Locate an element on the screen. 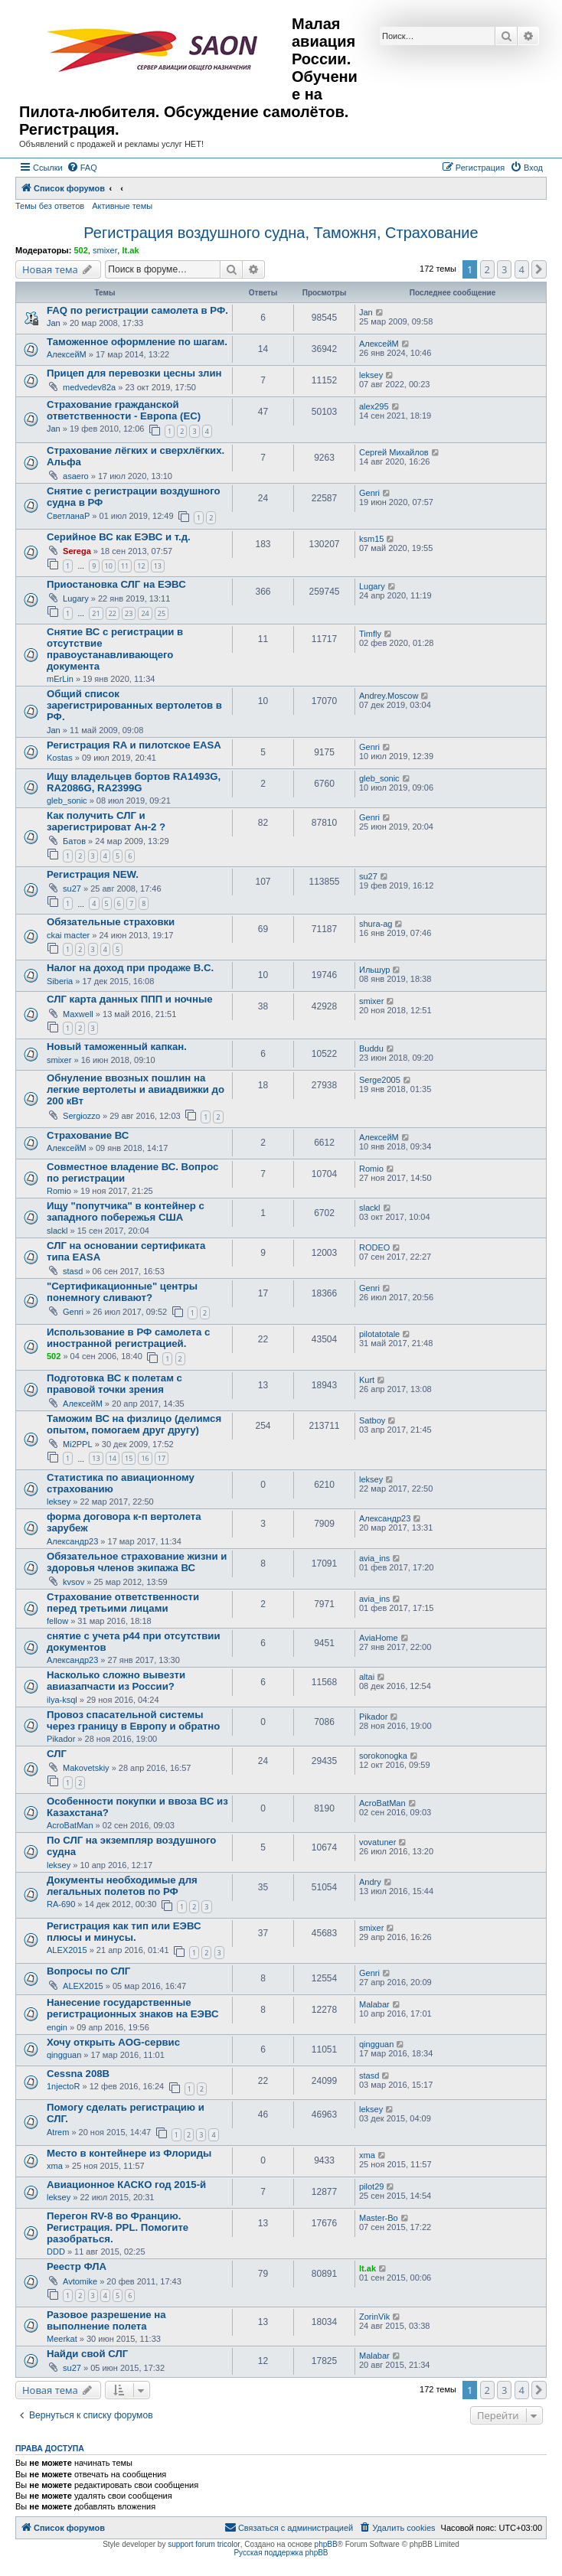 Image resolution: width=562 pixels, height=2576 pixels. [menuitem] is located at coordinates (82, 167).